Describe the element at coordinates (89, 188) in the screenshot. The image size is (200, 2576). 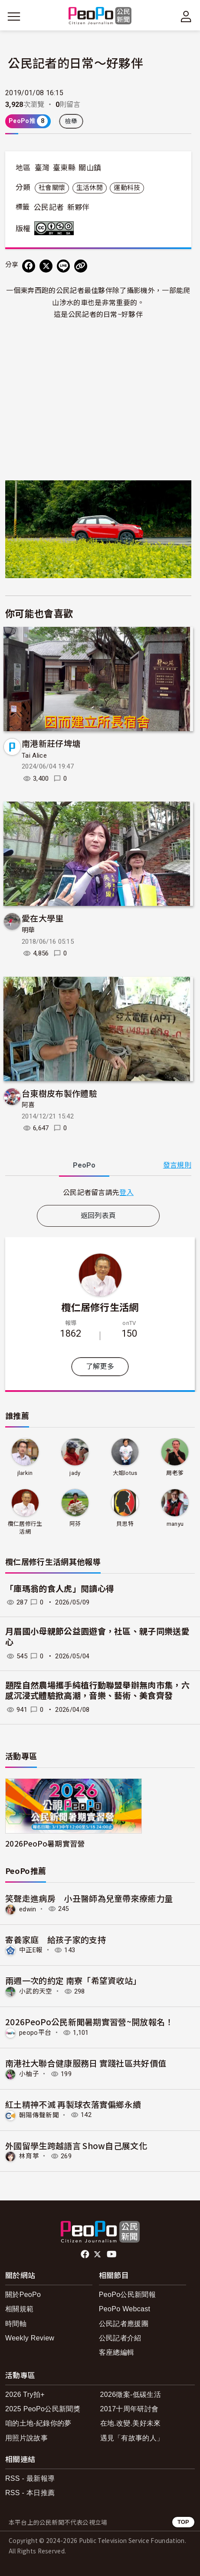
I see `生活休閒` at that location.